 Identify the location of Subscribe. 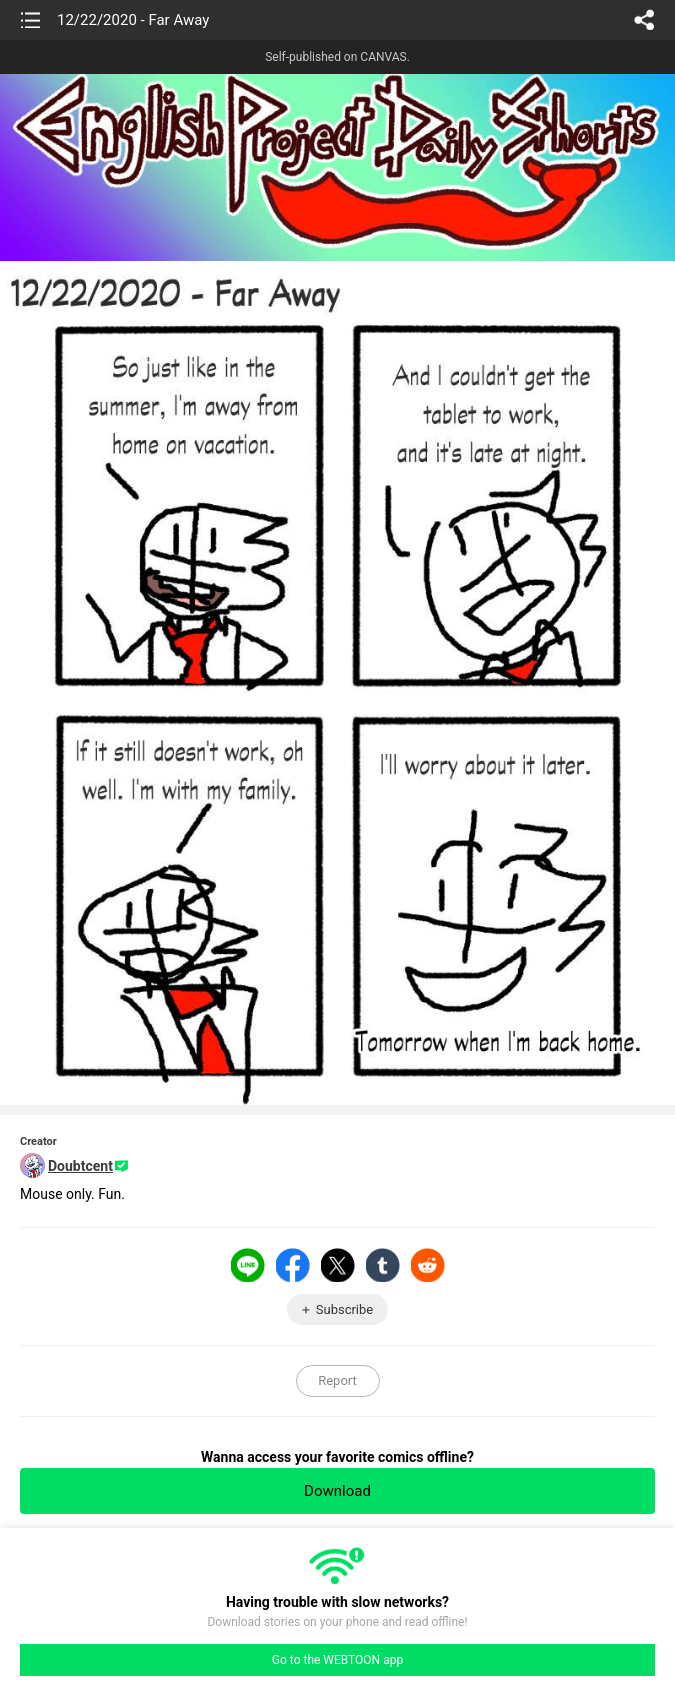
(344, 1309).